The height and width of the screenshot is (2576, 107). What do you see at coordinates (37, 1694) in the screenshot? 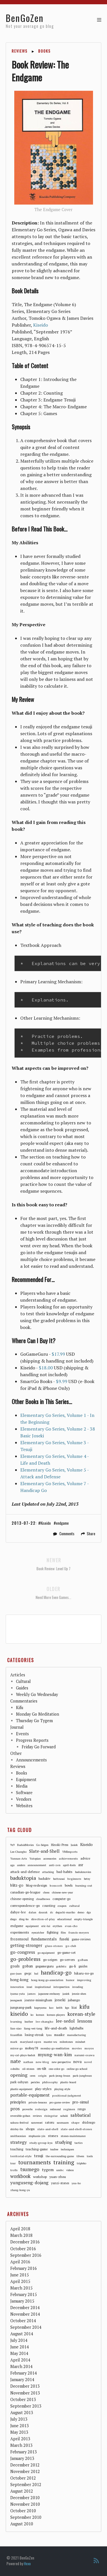
I see `Weekly Go Wednesday` at bounding box center [37, 1694].